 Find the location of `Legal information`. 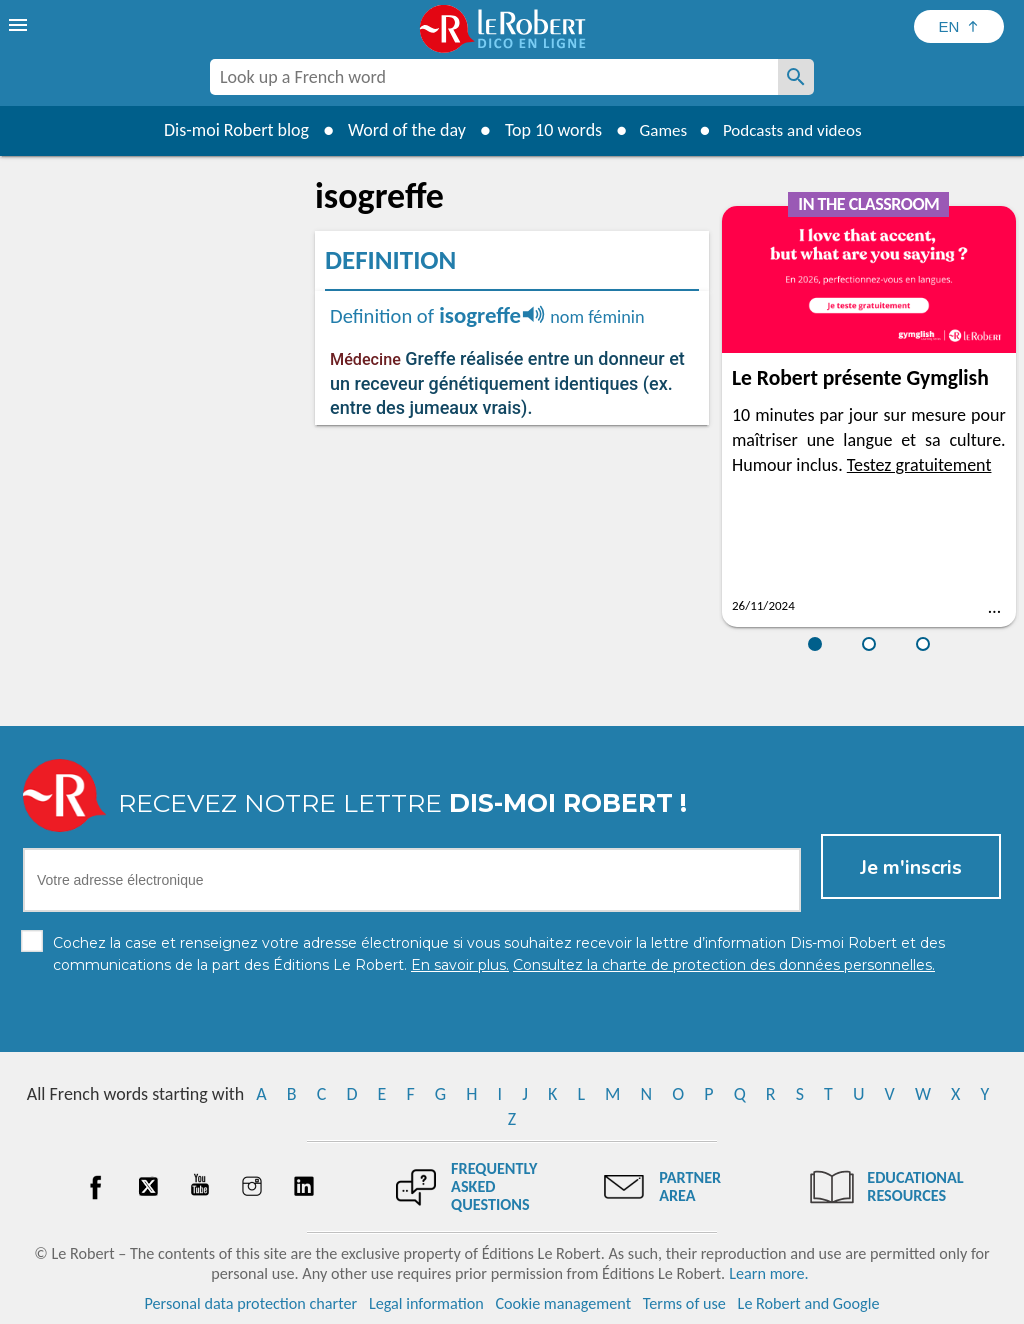

Legal information is located at coordinates (426, 1303).